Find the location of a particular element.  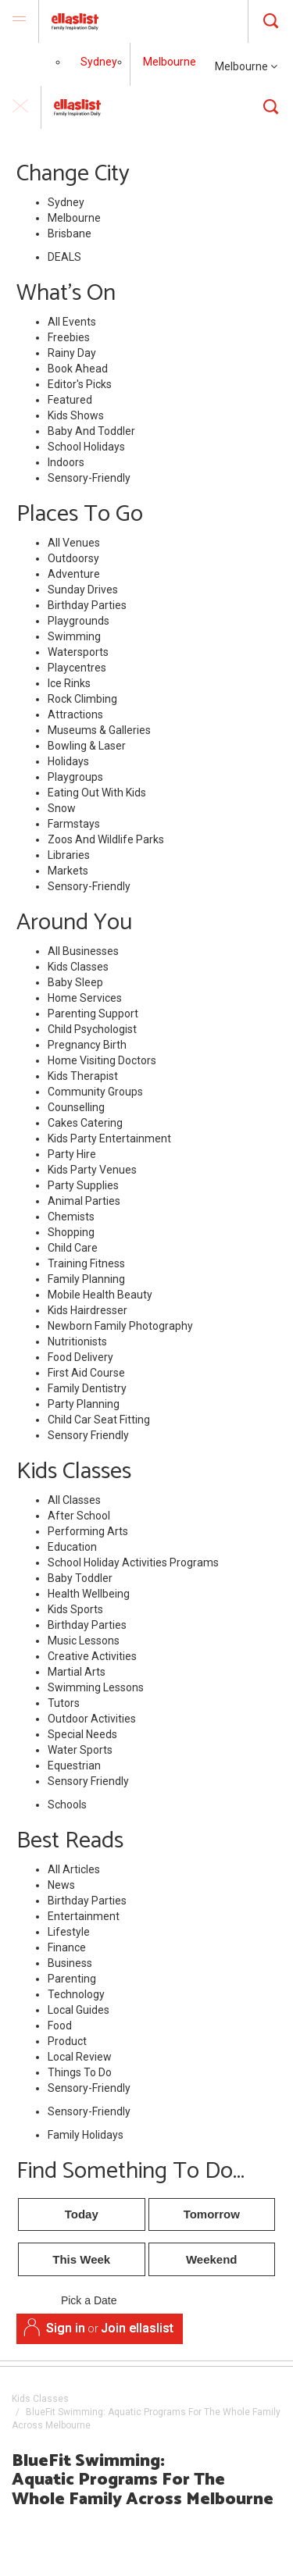

Community Groups is located at coordinates (95, 1091).